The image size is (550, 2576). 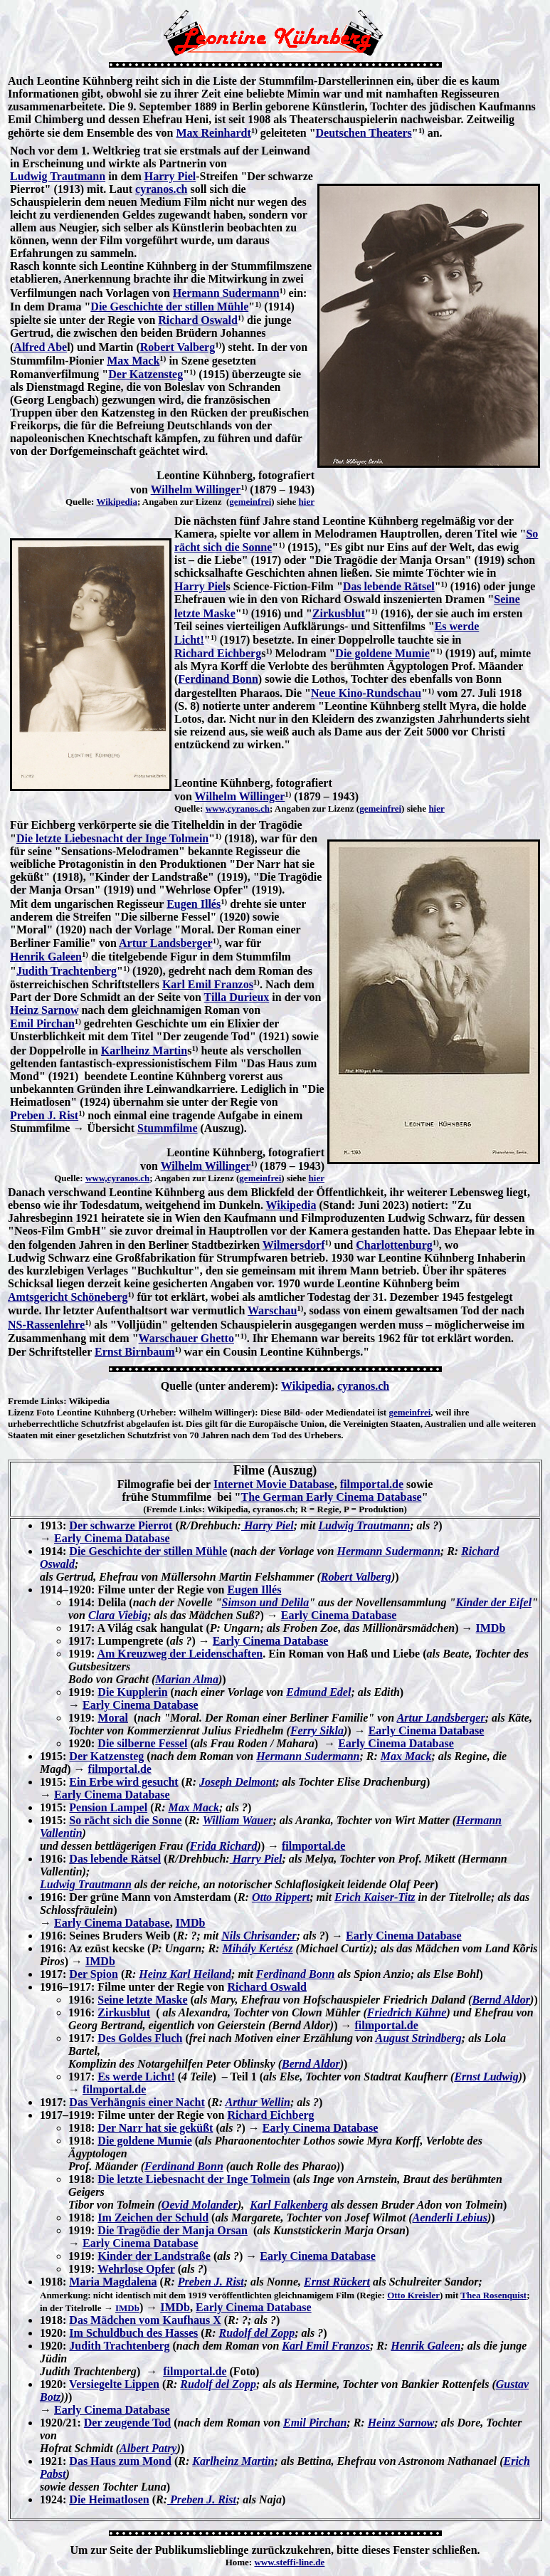 What do you see at coordinates (226, 293) in the screenshot?
I see `Hermann Sudermann` at bounding box center [226, 293].